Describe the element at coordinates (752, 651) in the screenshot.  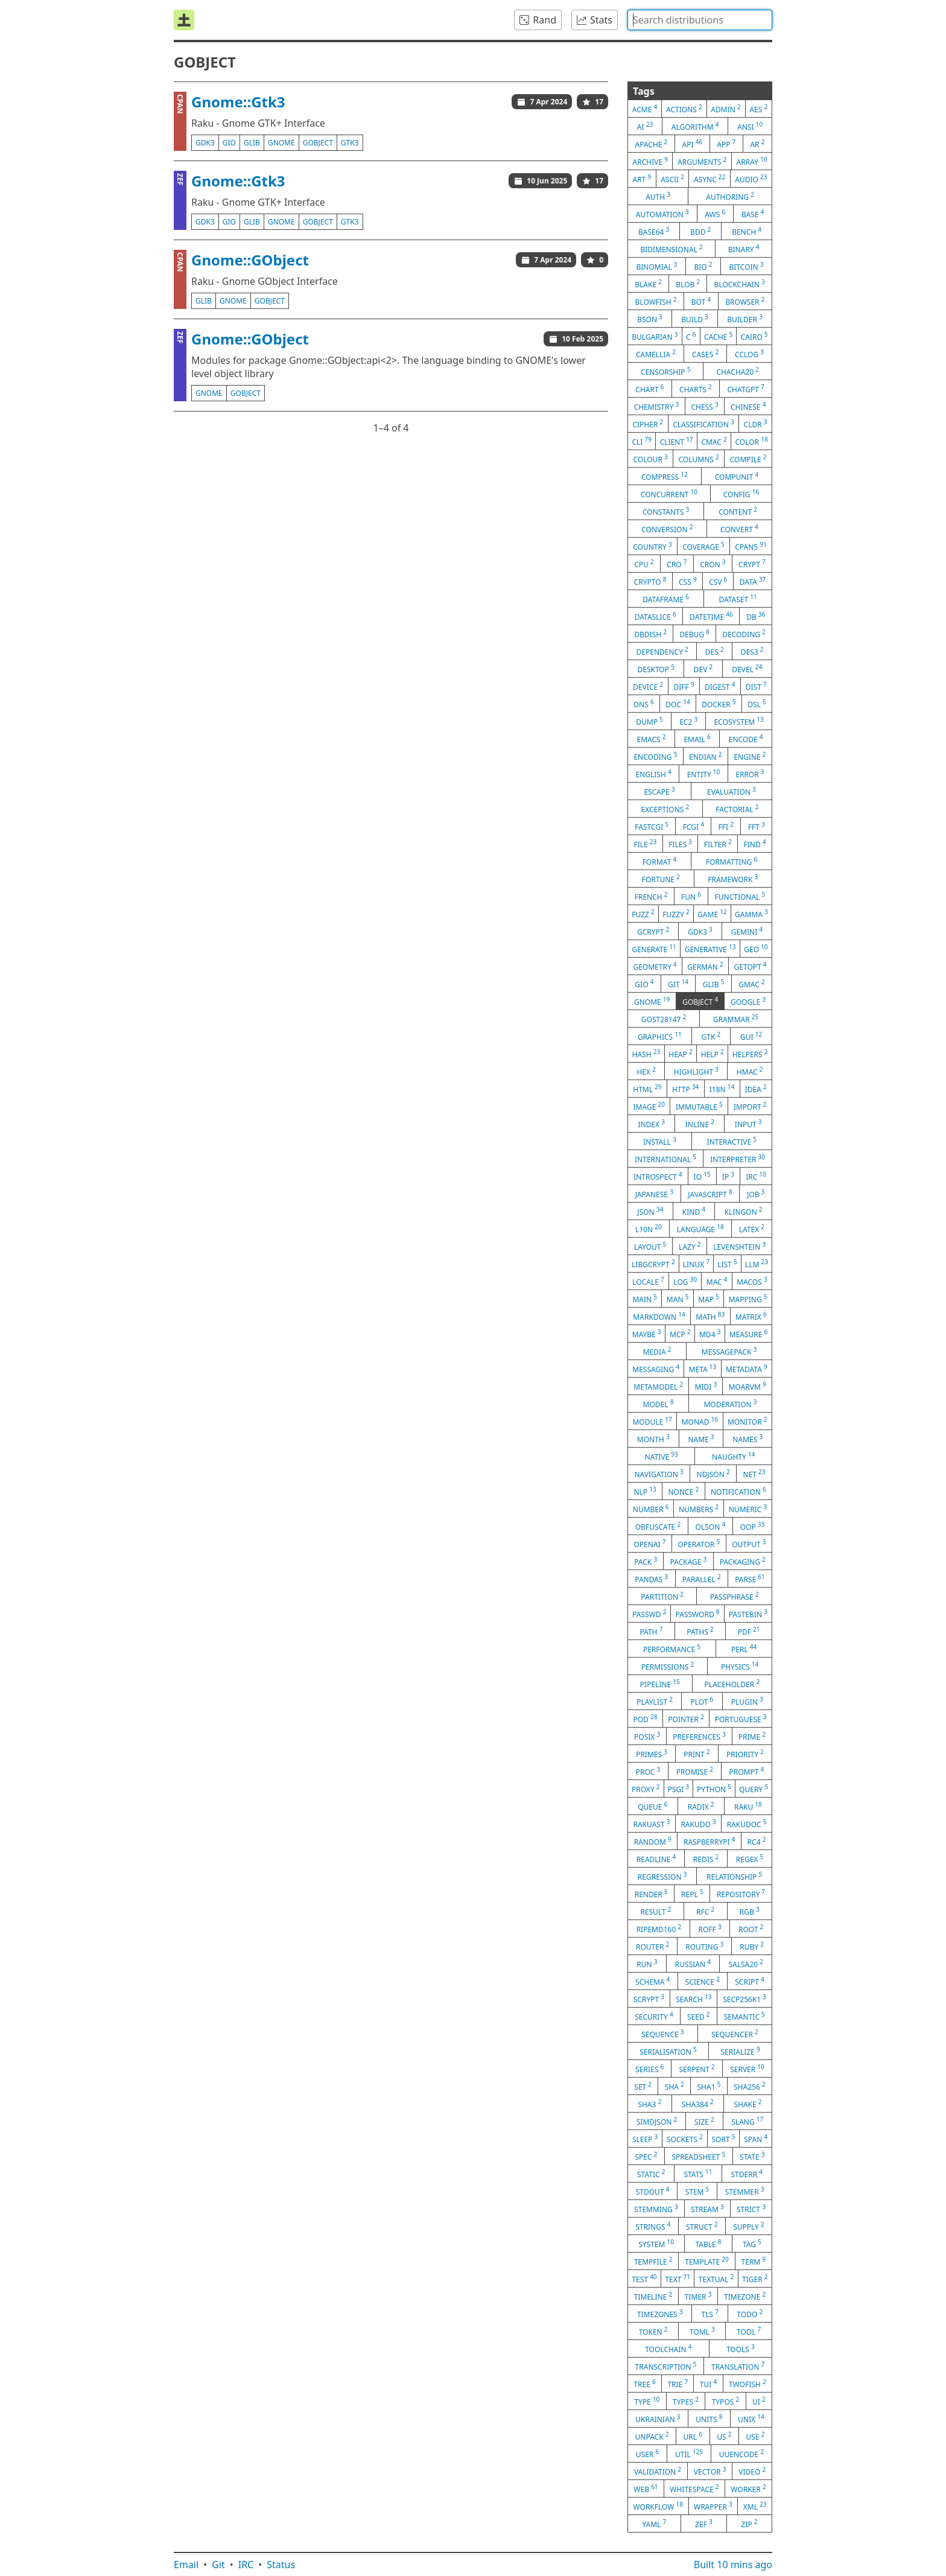
I see `des3` at that location.